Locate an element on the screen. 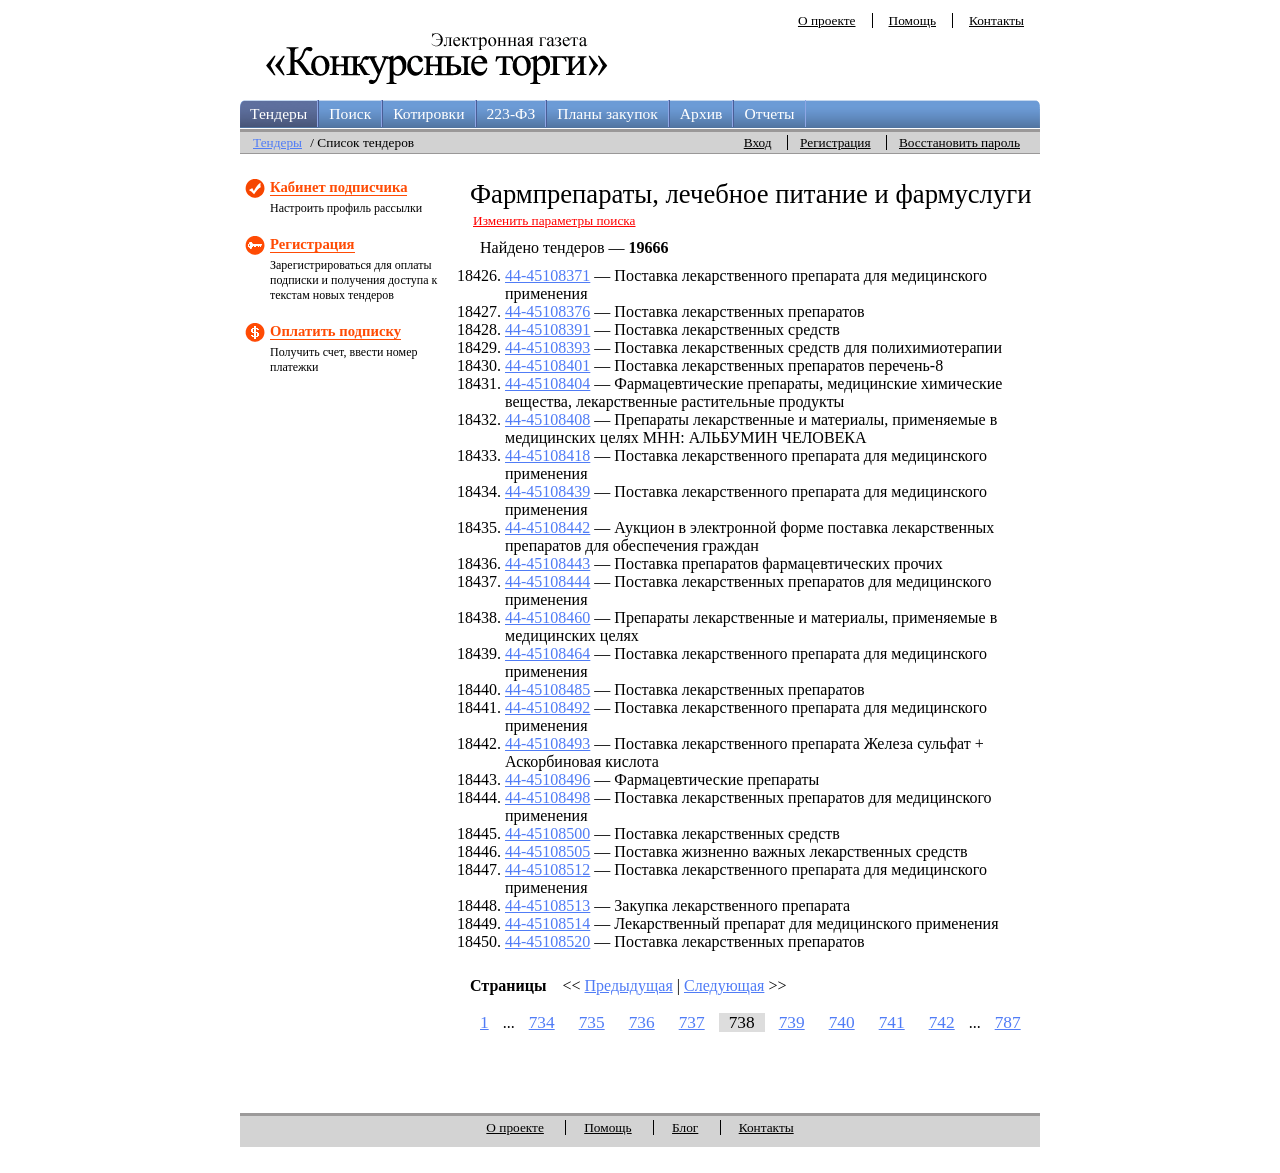  742 is located at coordinates (942, 1022).